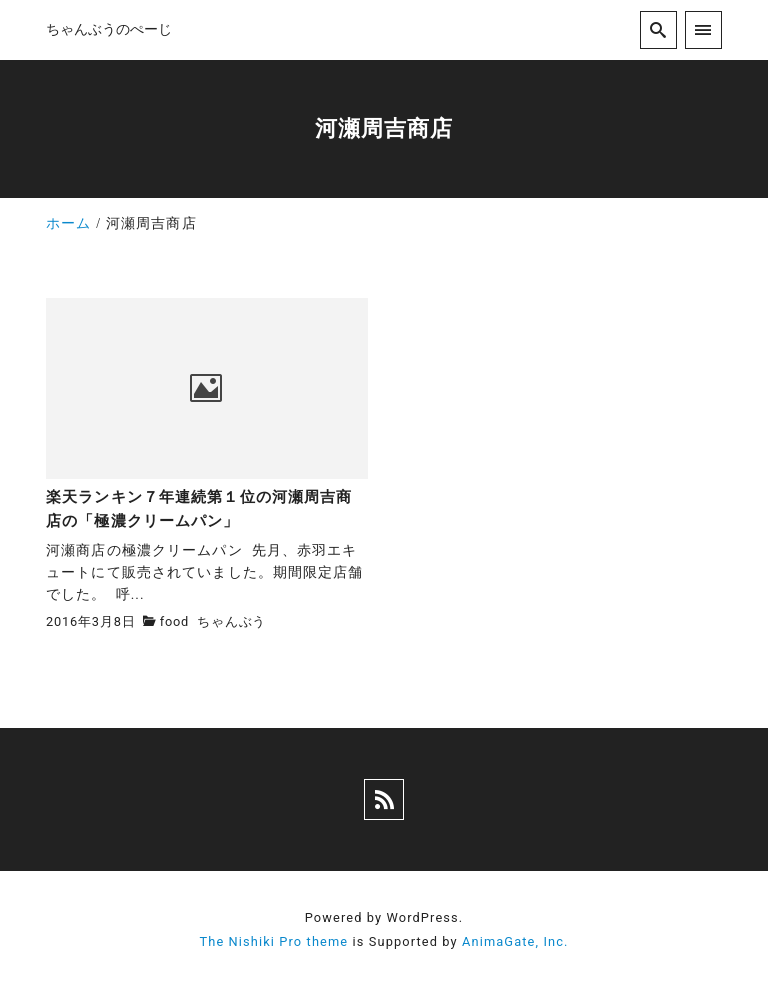 The height and width of the screenshot is (989, 768). I want to click on The Nishiki Pro theme, so click(273, 941).